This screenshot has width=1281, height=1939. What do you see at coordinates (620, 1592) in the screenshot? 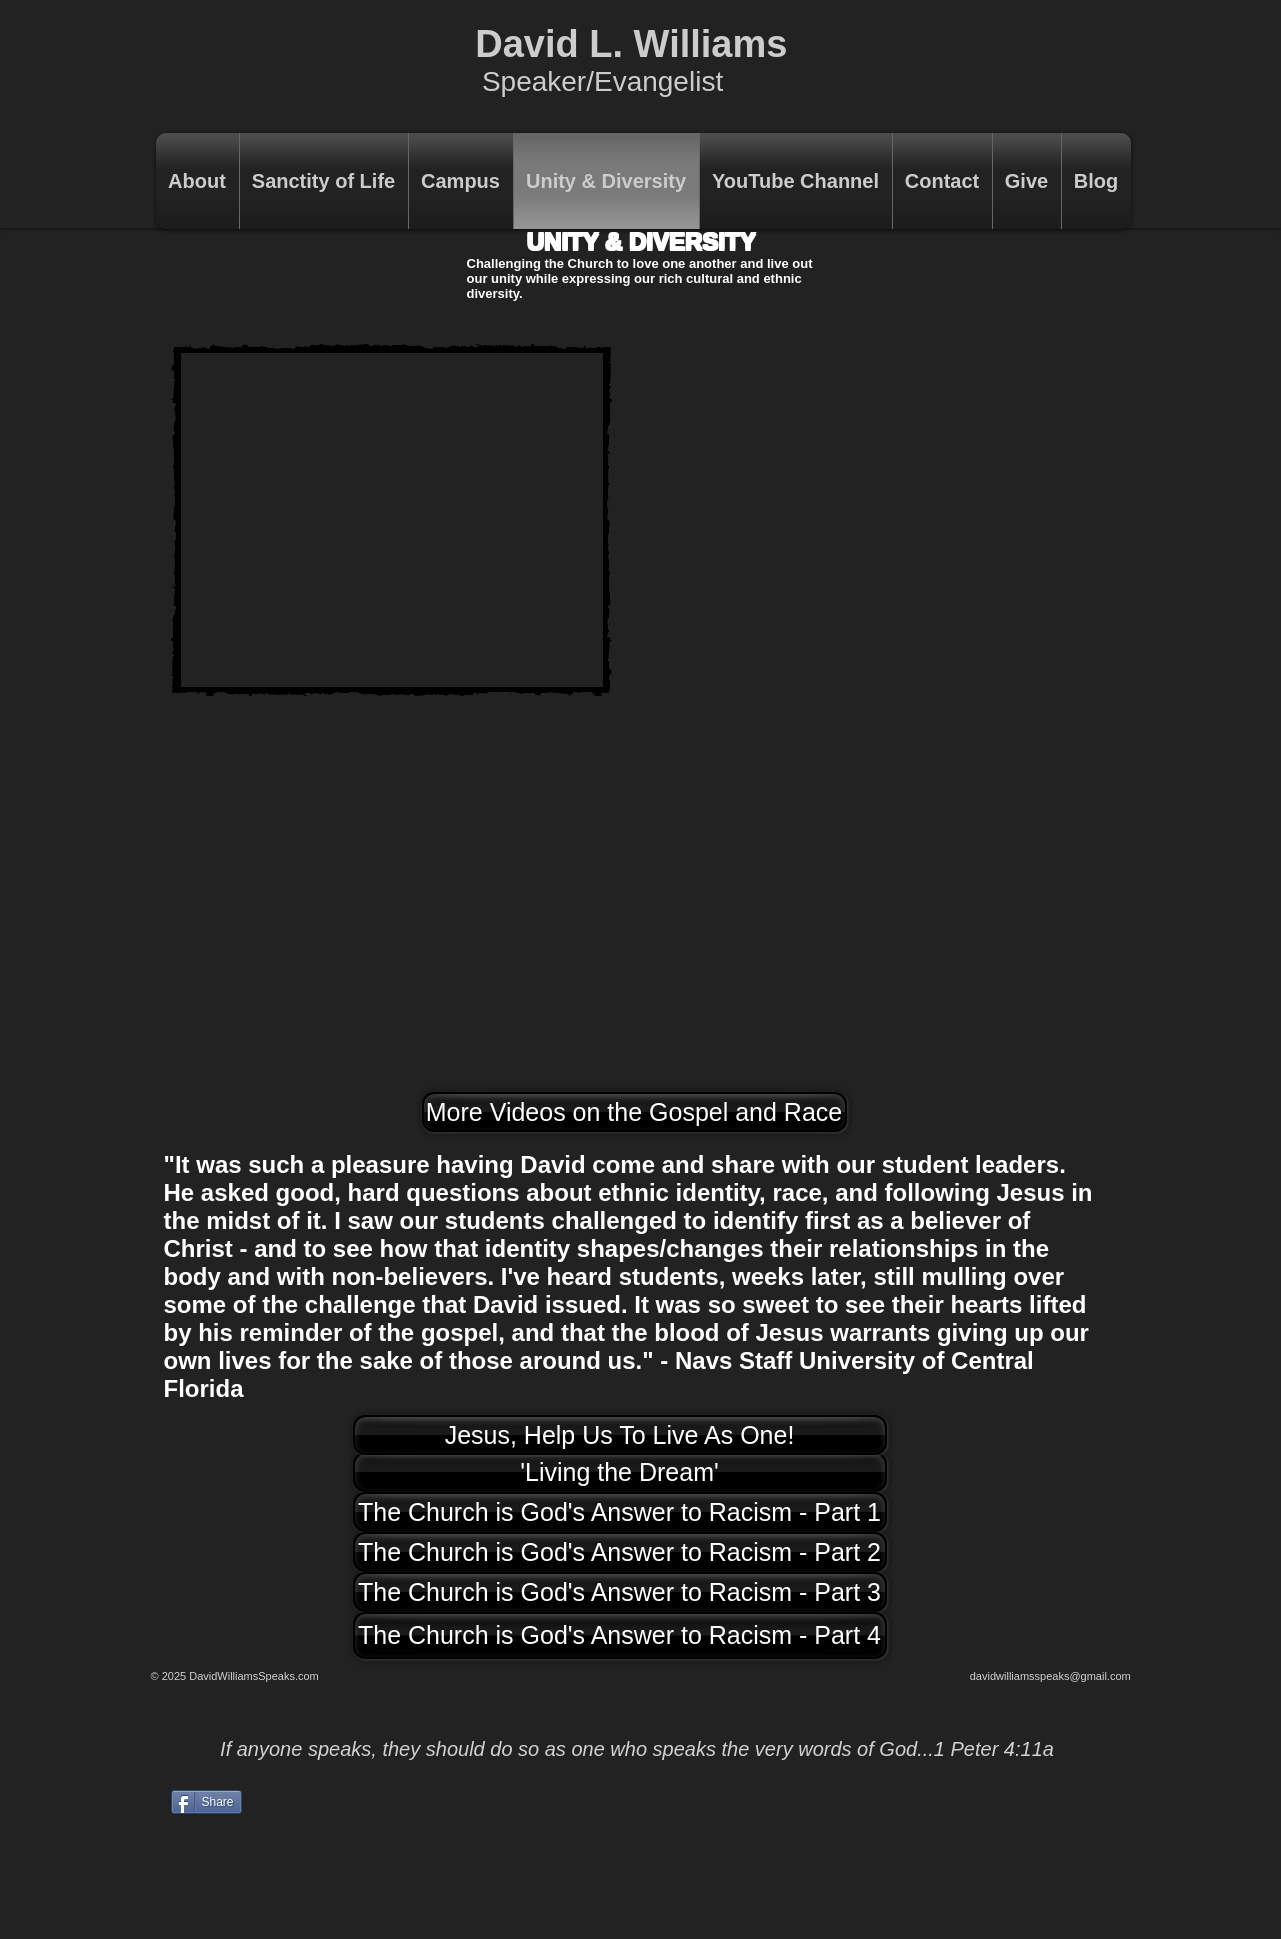
I see `[The Church is God's Answer to Racism - Part 3]` at bounding box center [620, 1592].